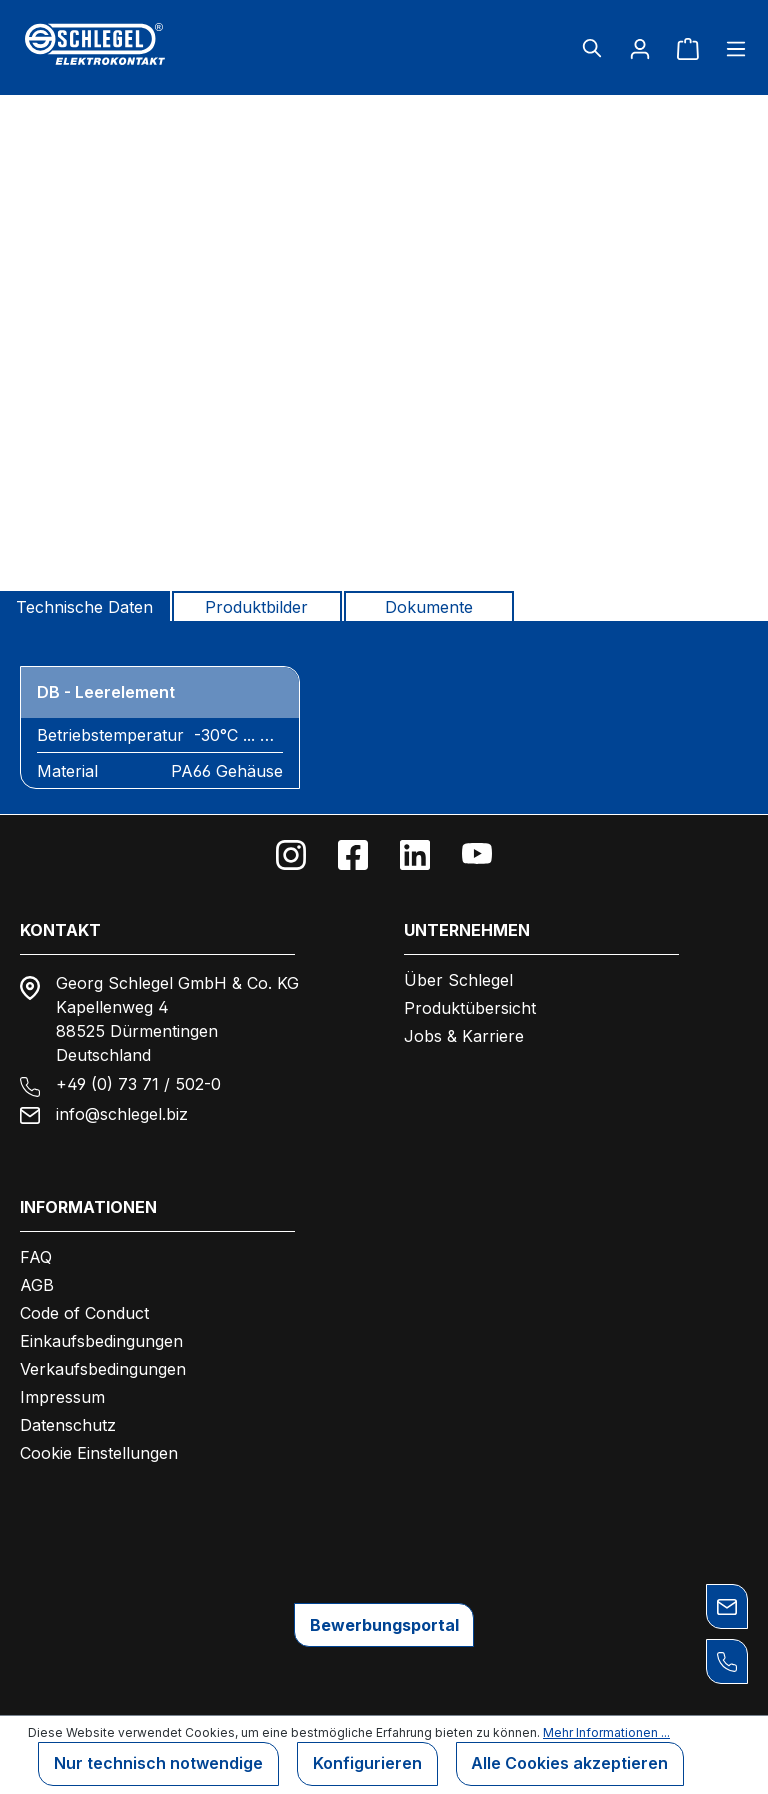  What do you see at coordinates (68, 1425) in the screenshot?
I see `Datenschutz` at bounding box center [68, 1425].